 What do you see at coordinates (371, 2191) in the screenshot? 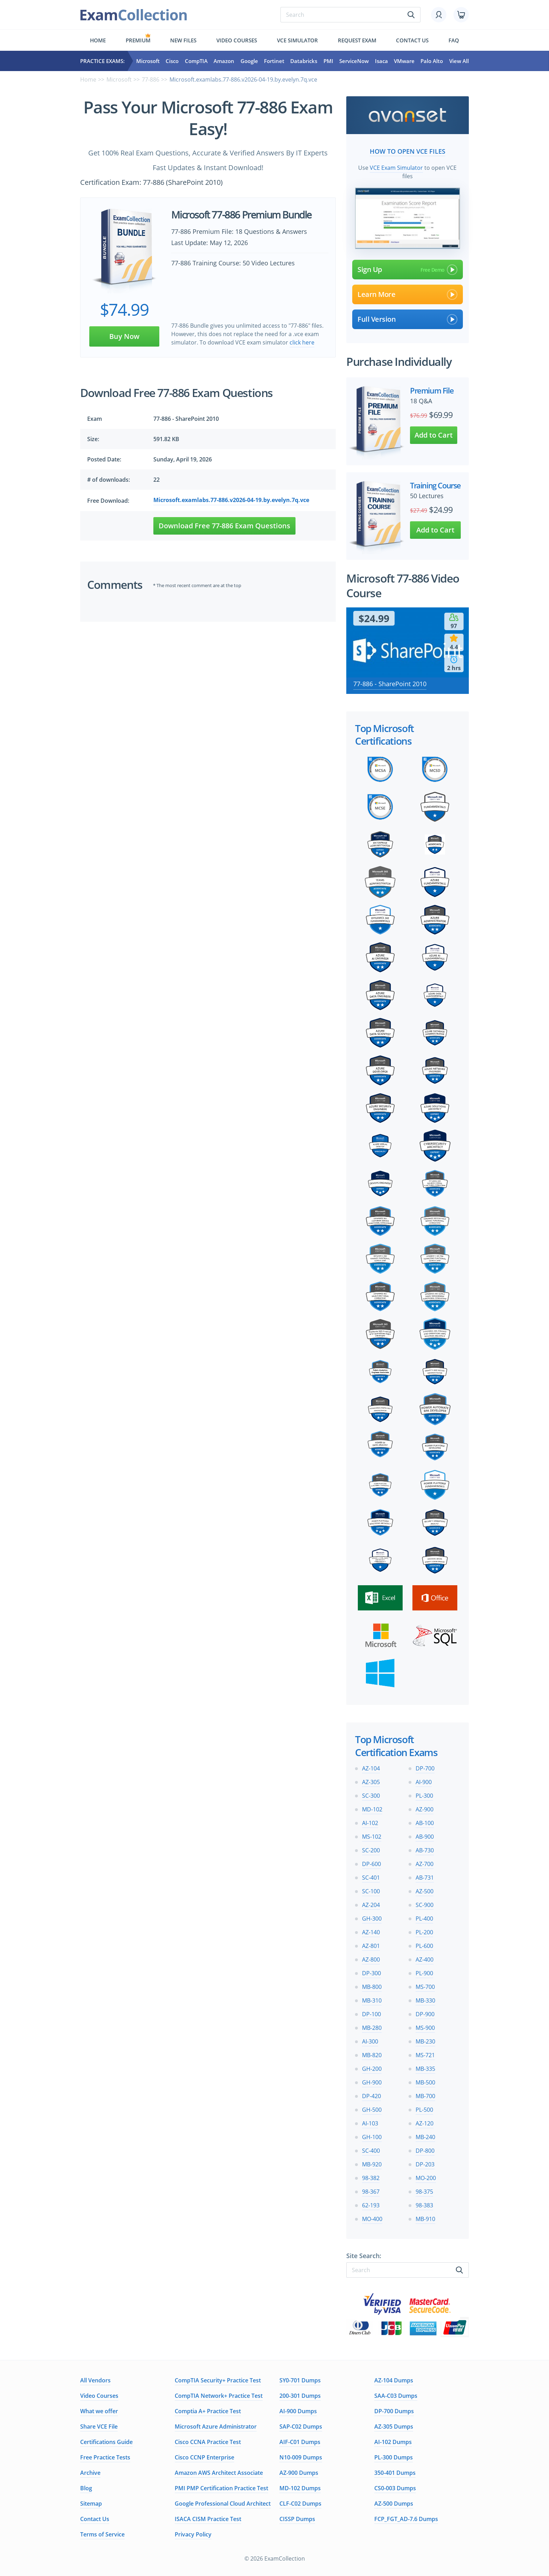
I see `98-367` at bounding box center [371, 2191].